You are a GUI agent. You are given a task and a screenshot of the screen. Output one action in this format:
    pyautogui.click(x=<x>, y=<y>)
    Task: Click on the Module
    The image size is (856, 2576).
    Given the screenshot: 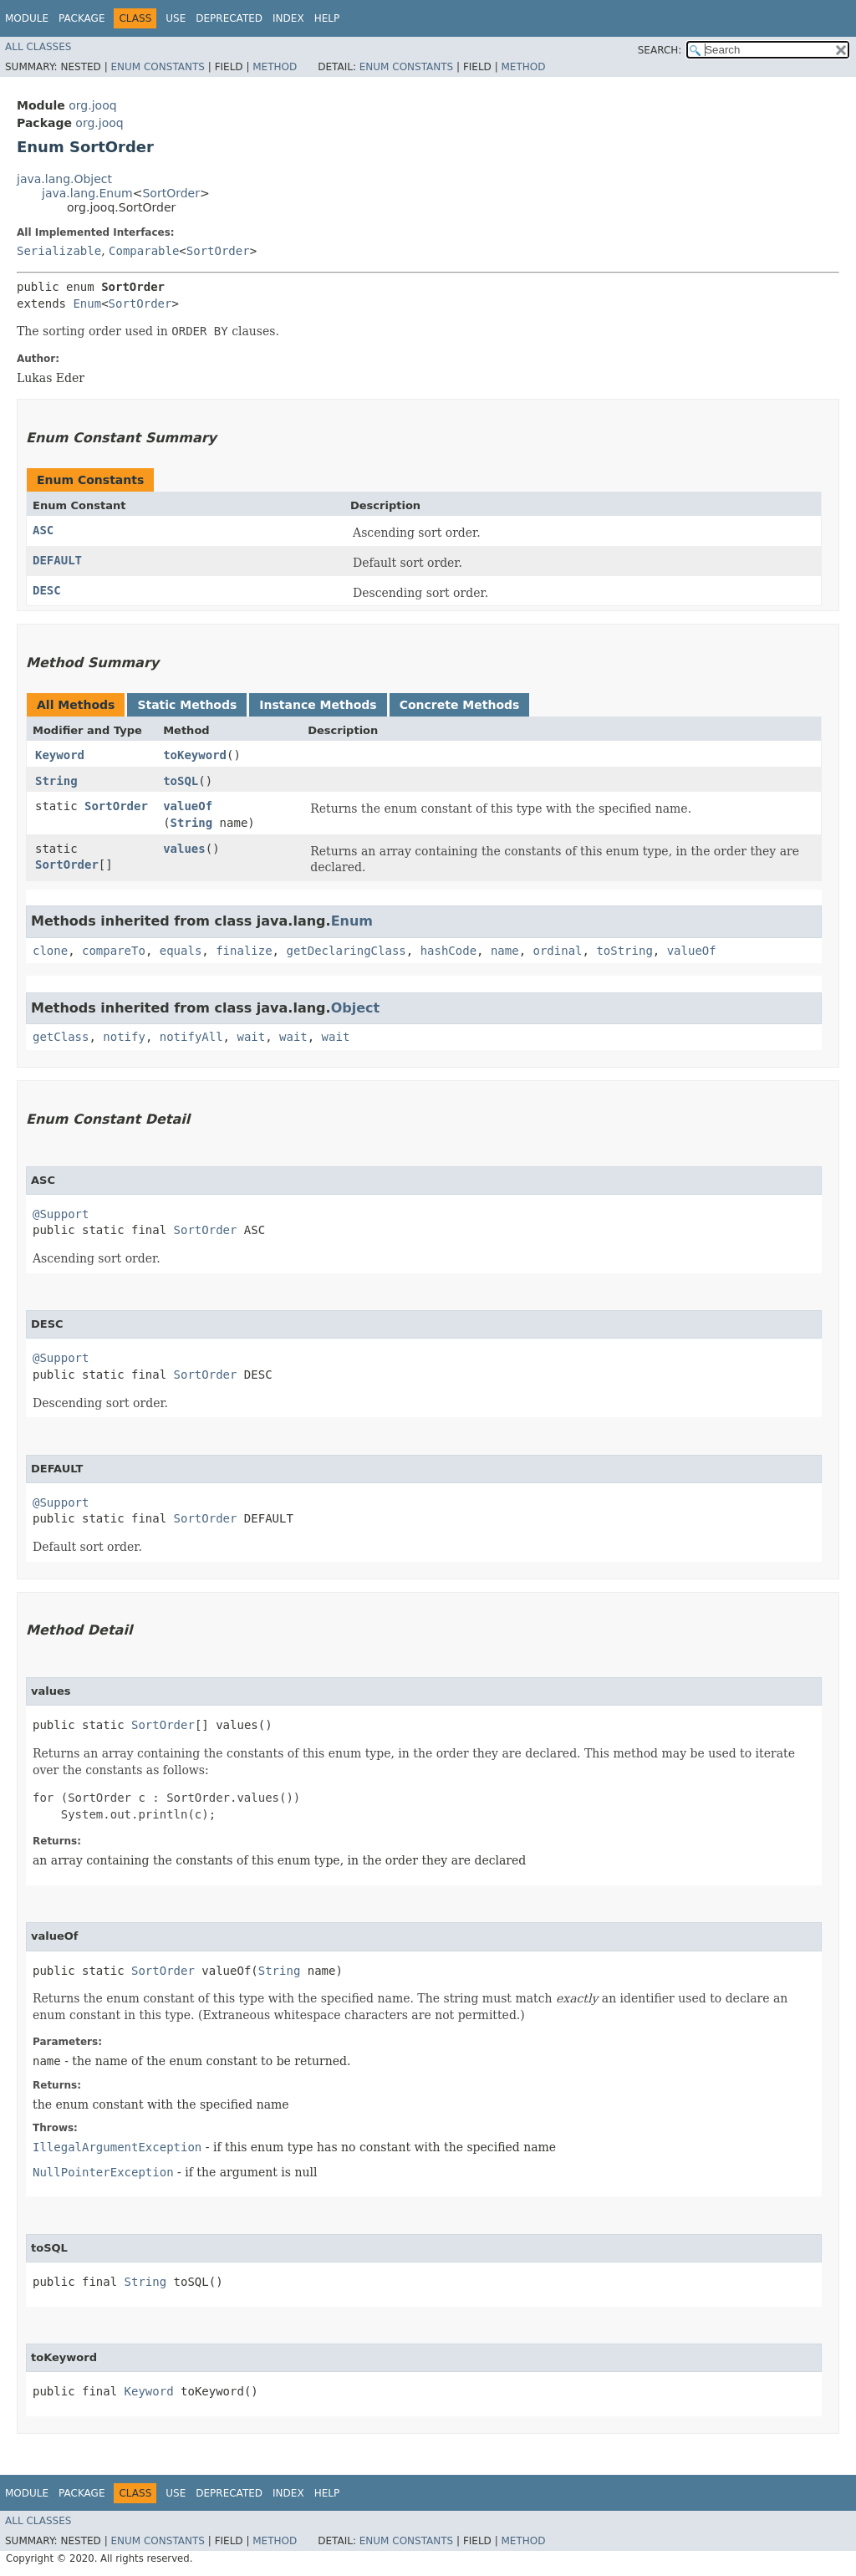 What is the action you would take?
    pyautogui.click(x=26, y=18)
    